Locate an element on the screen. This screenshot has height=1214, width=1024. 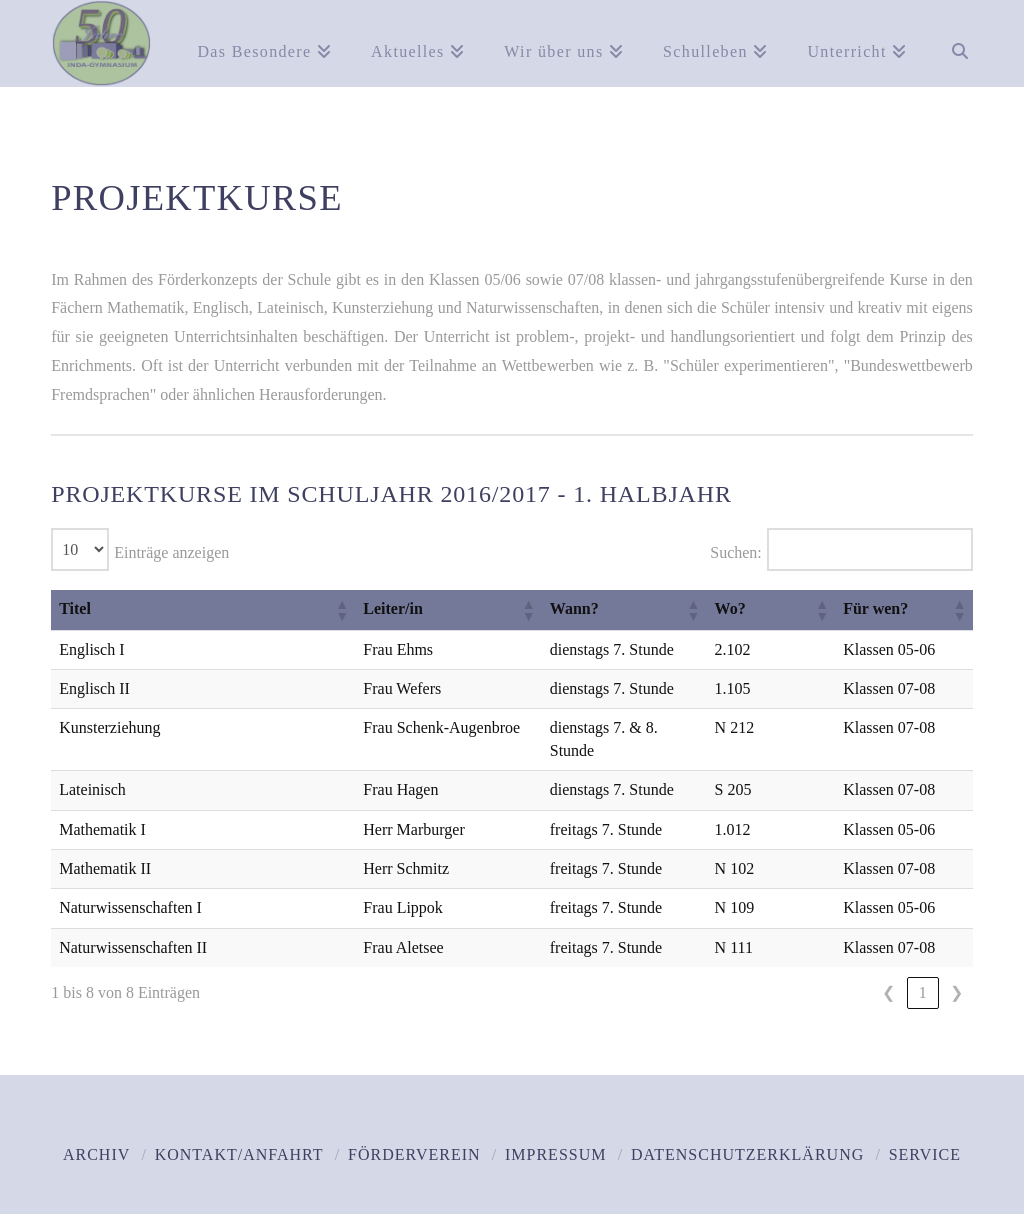
❯ [link] is located at coordinates (956, 969).